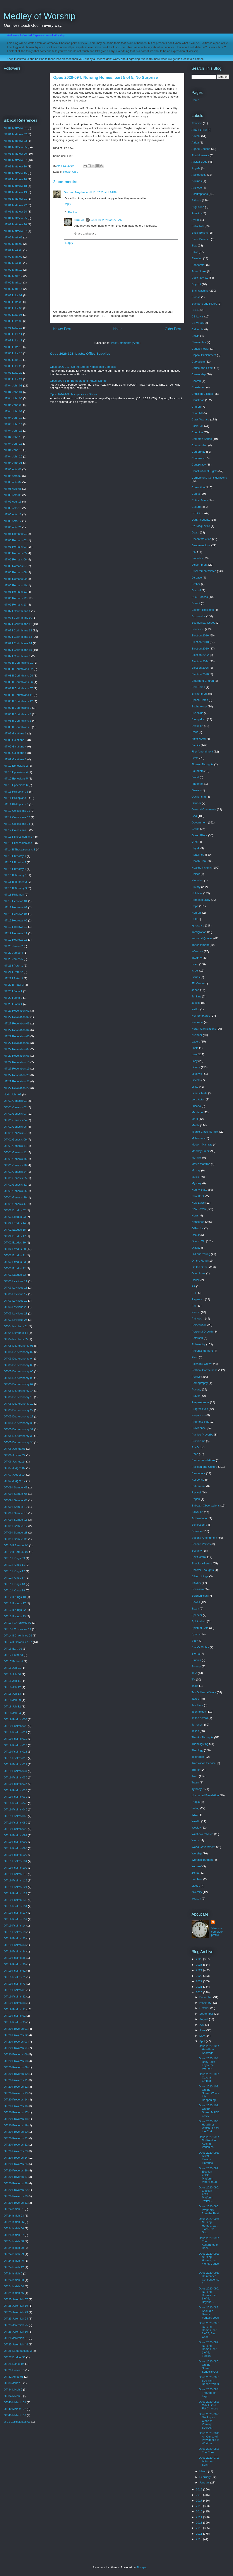 The height and width of the screenshot is (2576, 233). What do you see at coordinates (13, 456) in the screenshot?
I see `NT 04 John 20` at bounding box center [13, 456].